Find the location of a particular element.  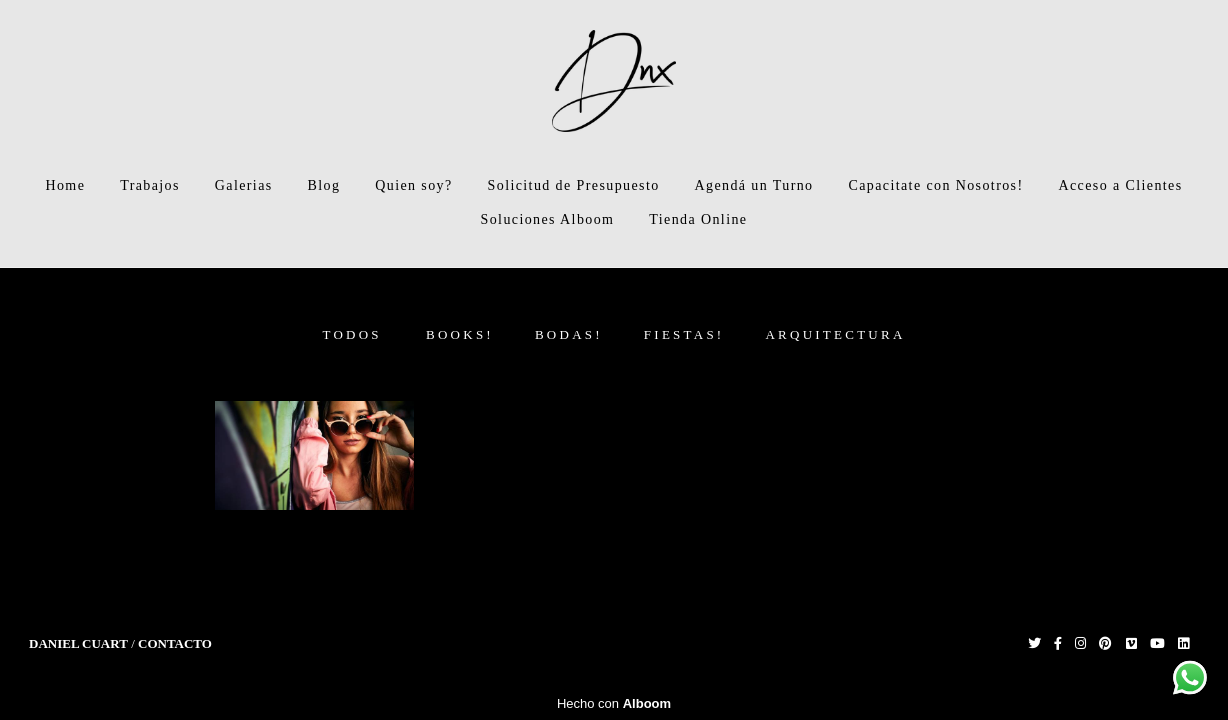

Books! is located at coordinates (460, 334).